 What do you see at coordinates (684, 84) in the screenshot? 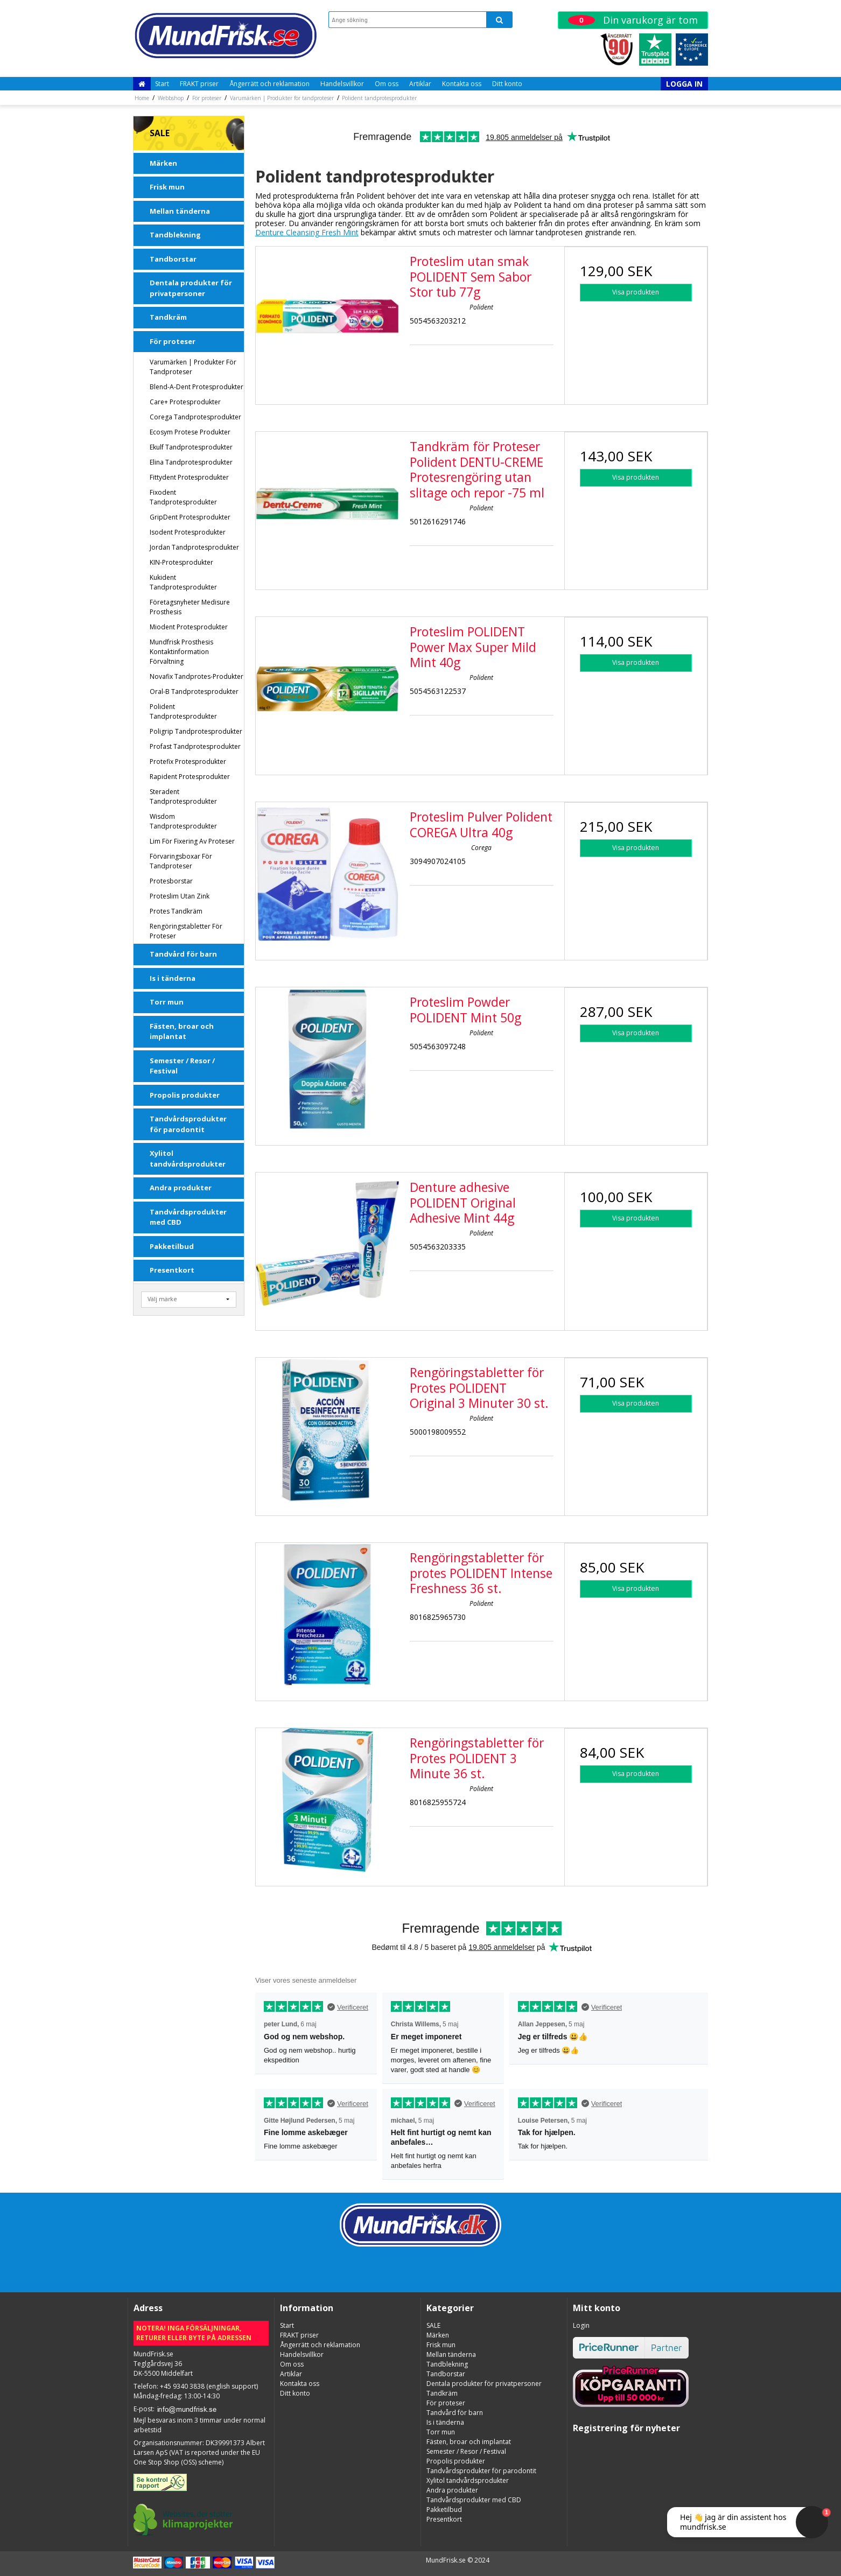
I see `Logga in` at bounding box center [684, 84].